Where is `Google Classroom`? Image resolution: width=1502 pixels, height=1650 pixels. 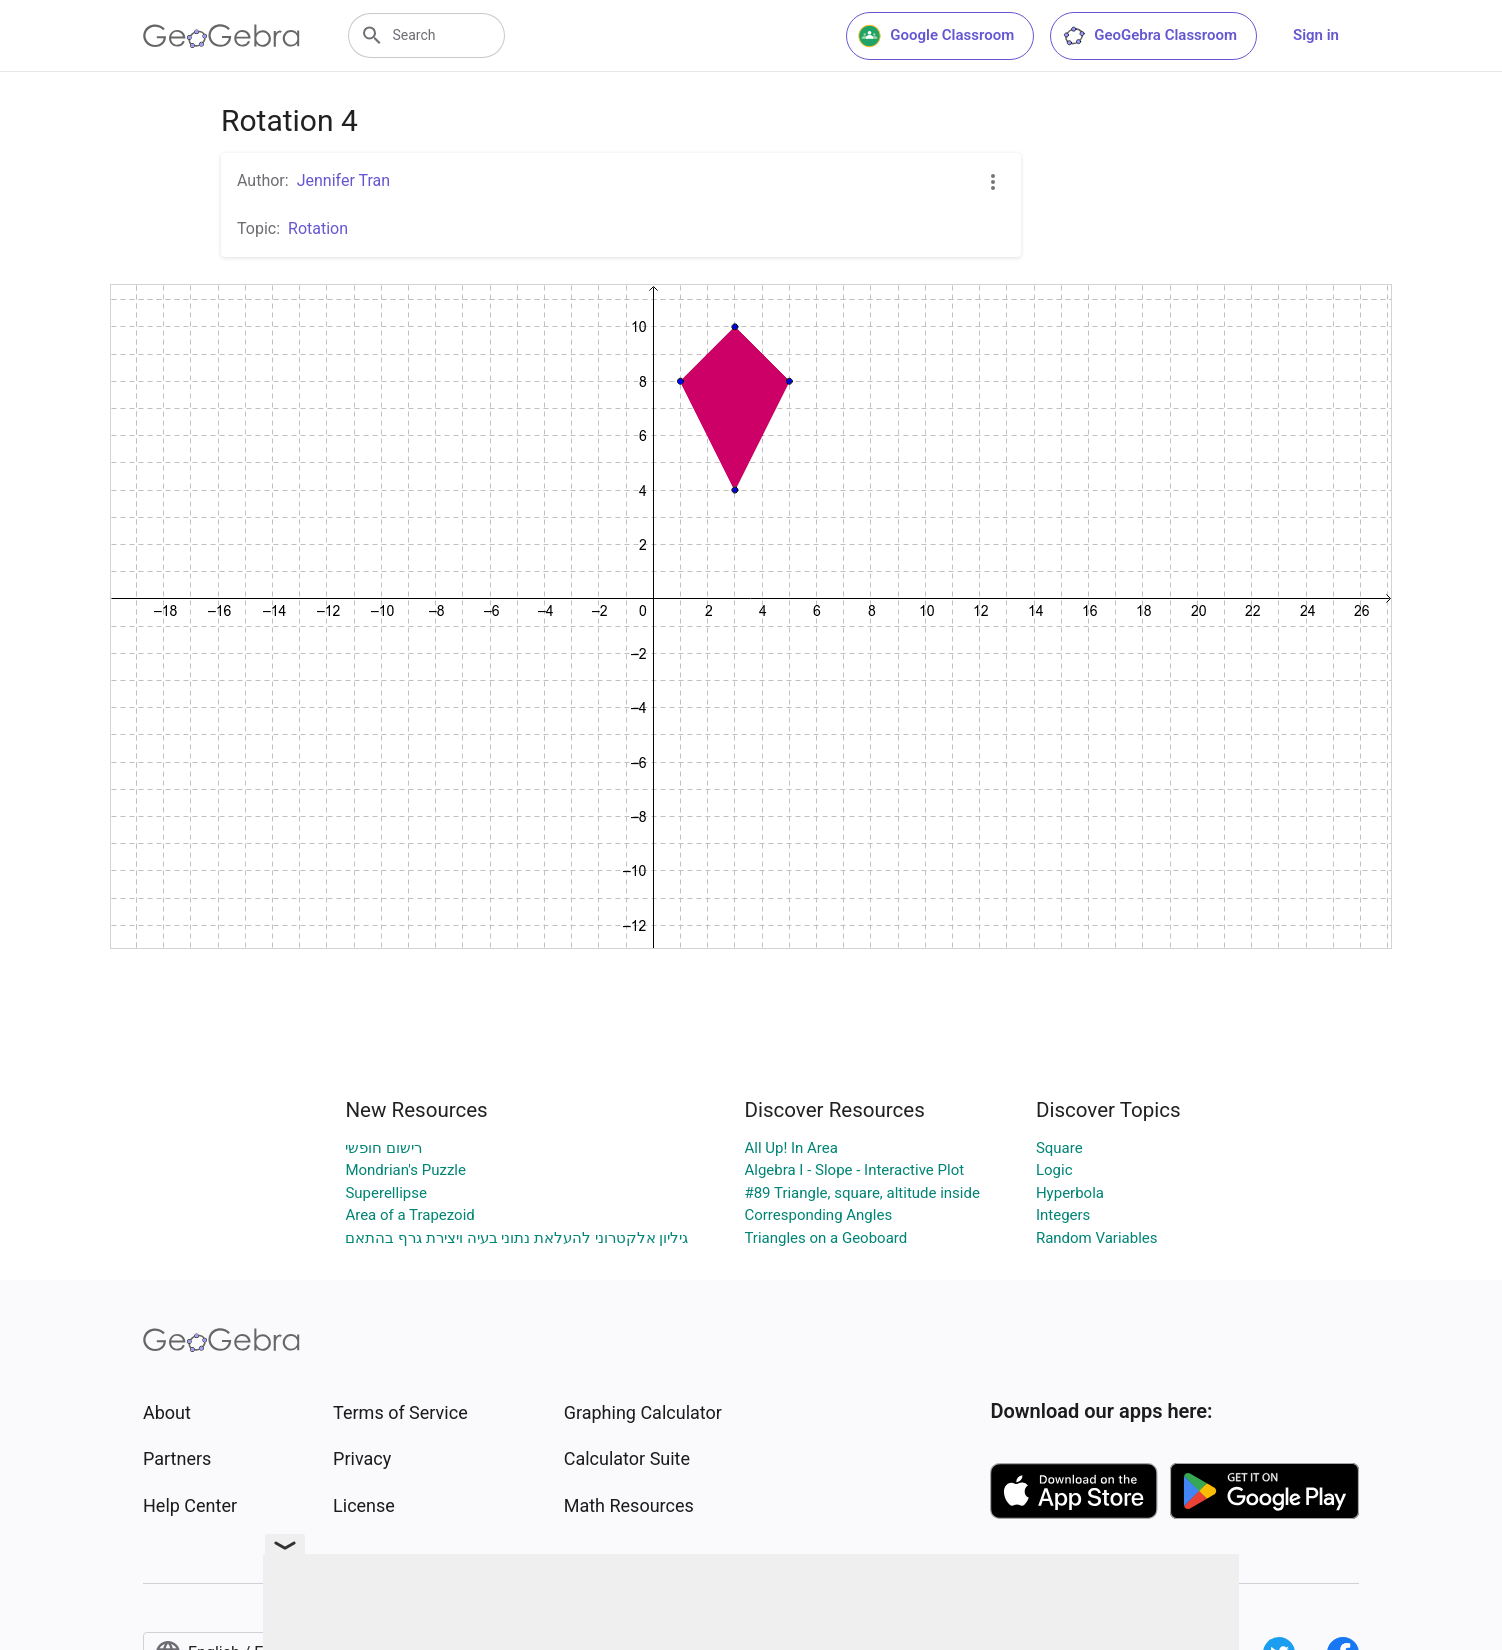
Google Classroom is located at coordinates (936, 36).